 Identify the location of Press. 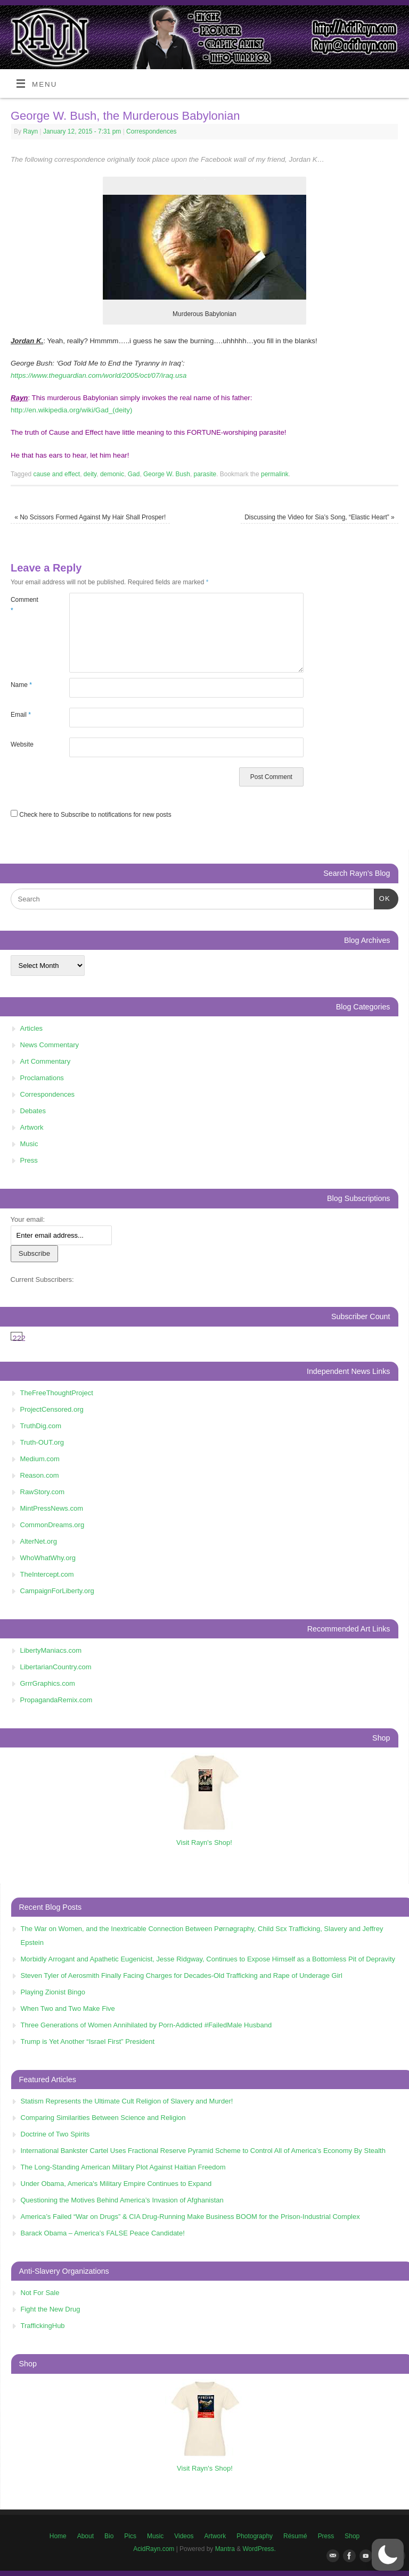
(29, 1160).